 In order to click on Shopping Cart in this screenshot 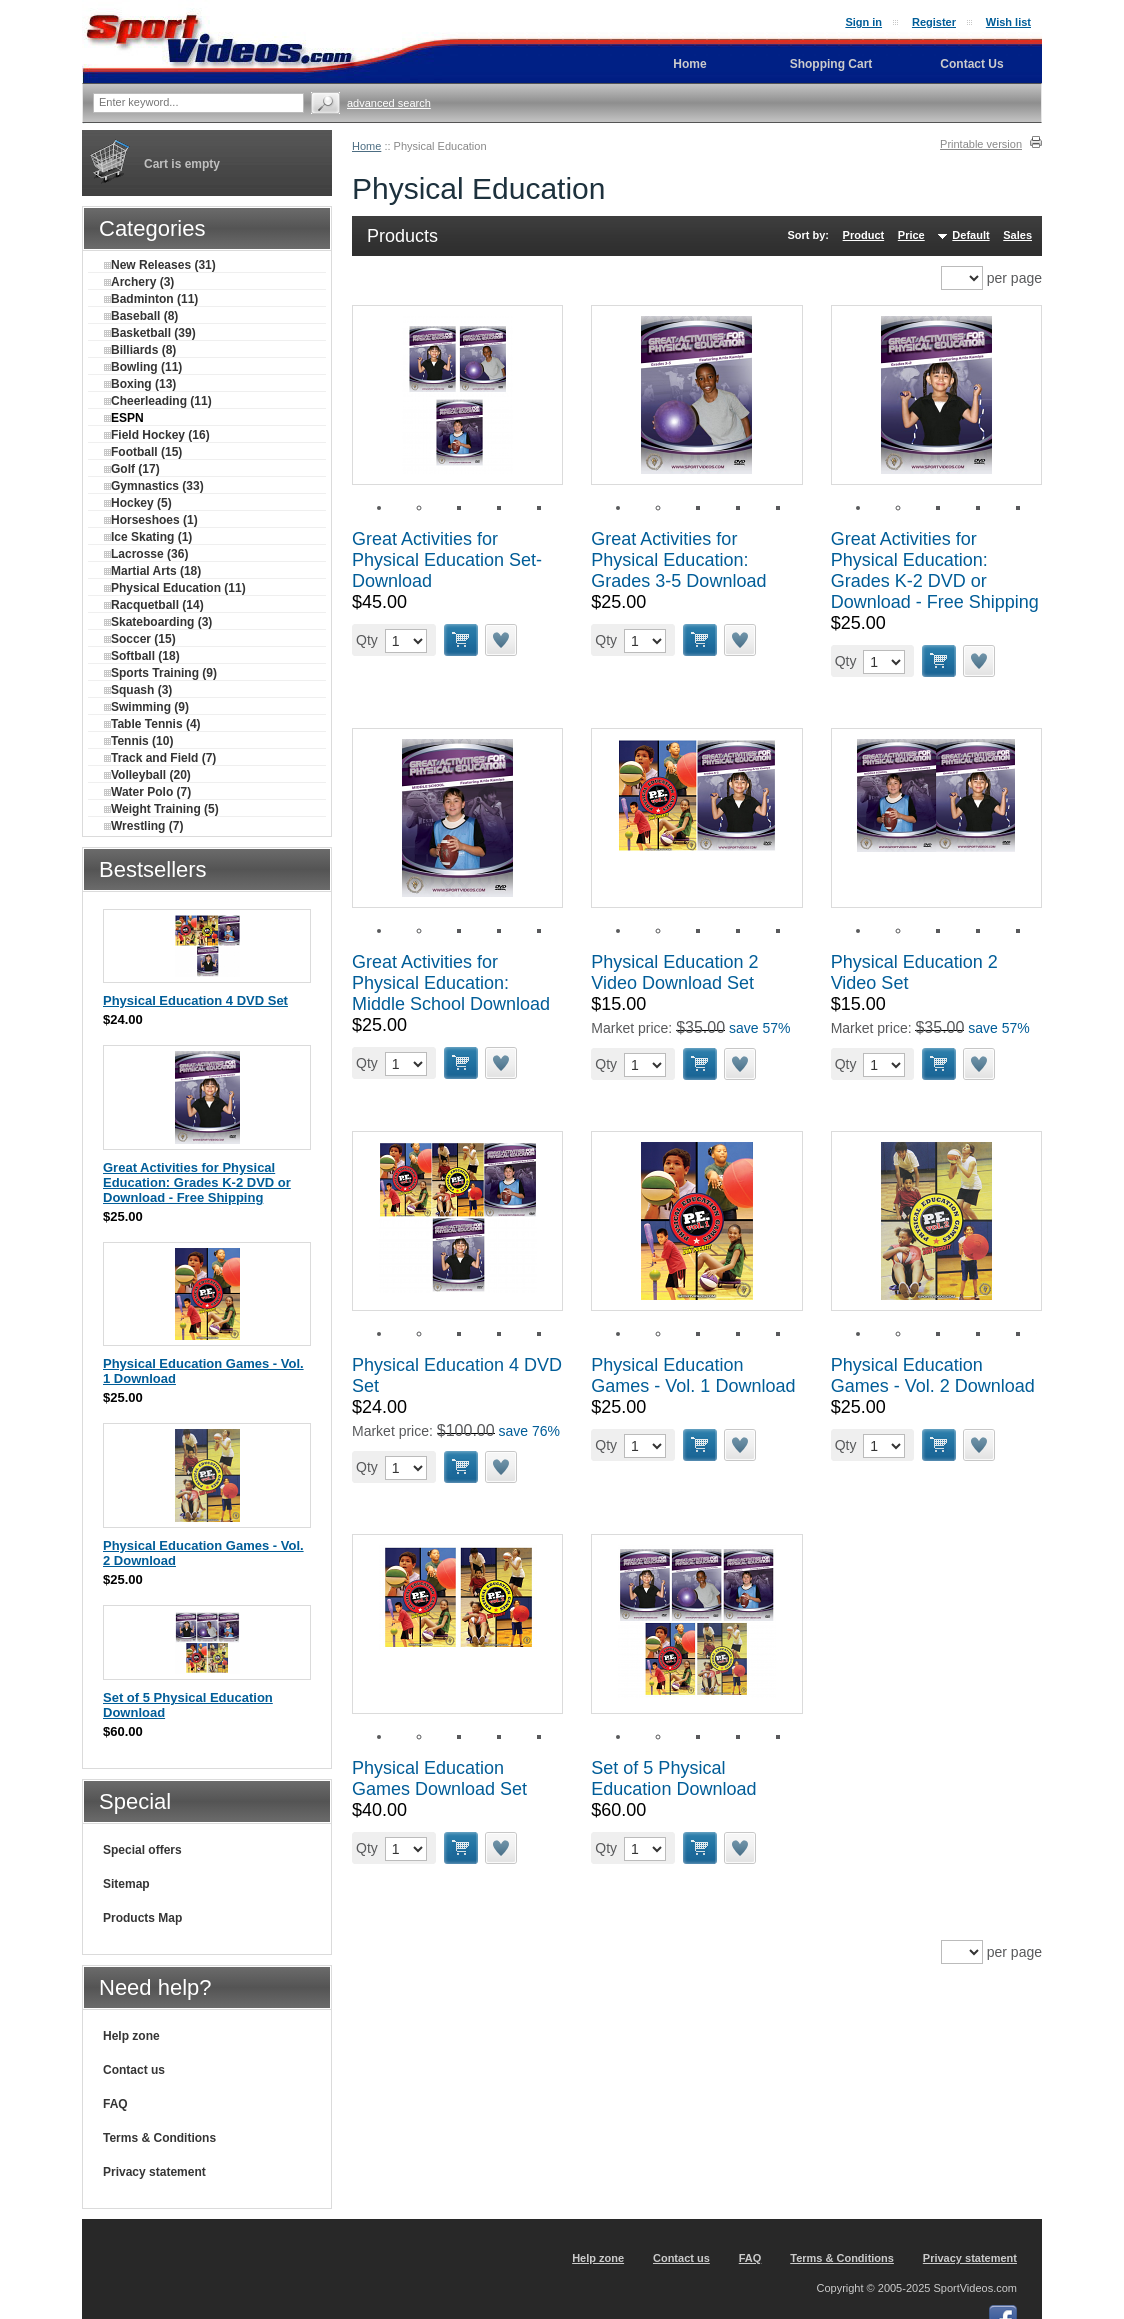, I will do `click(831, 64)`.